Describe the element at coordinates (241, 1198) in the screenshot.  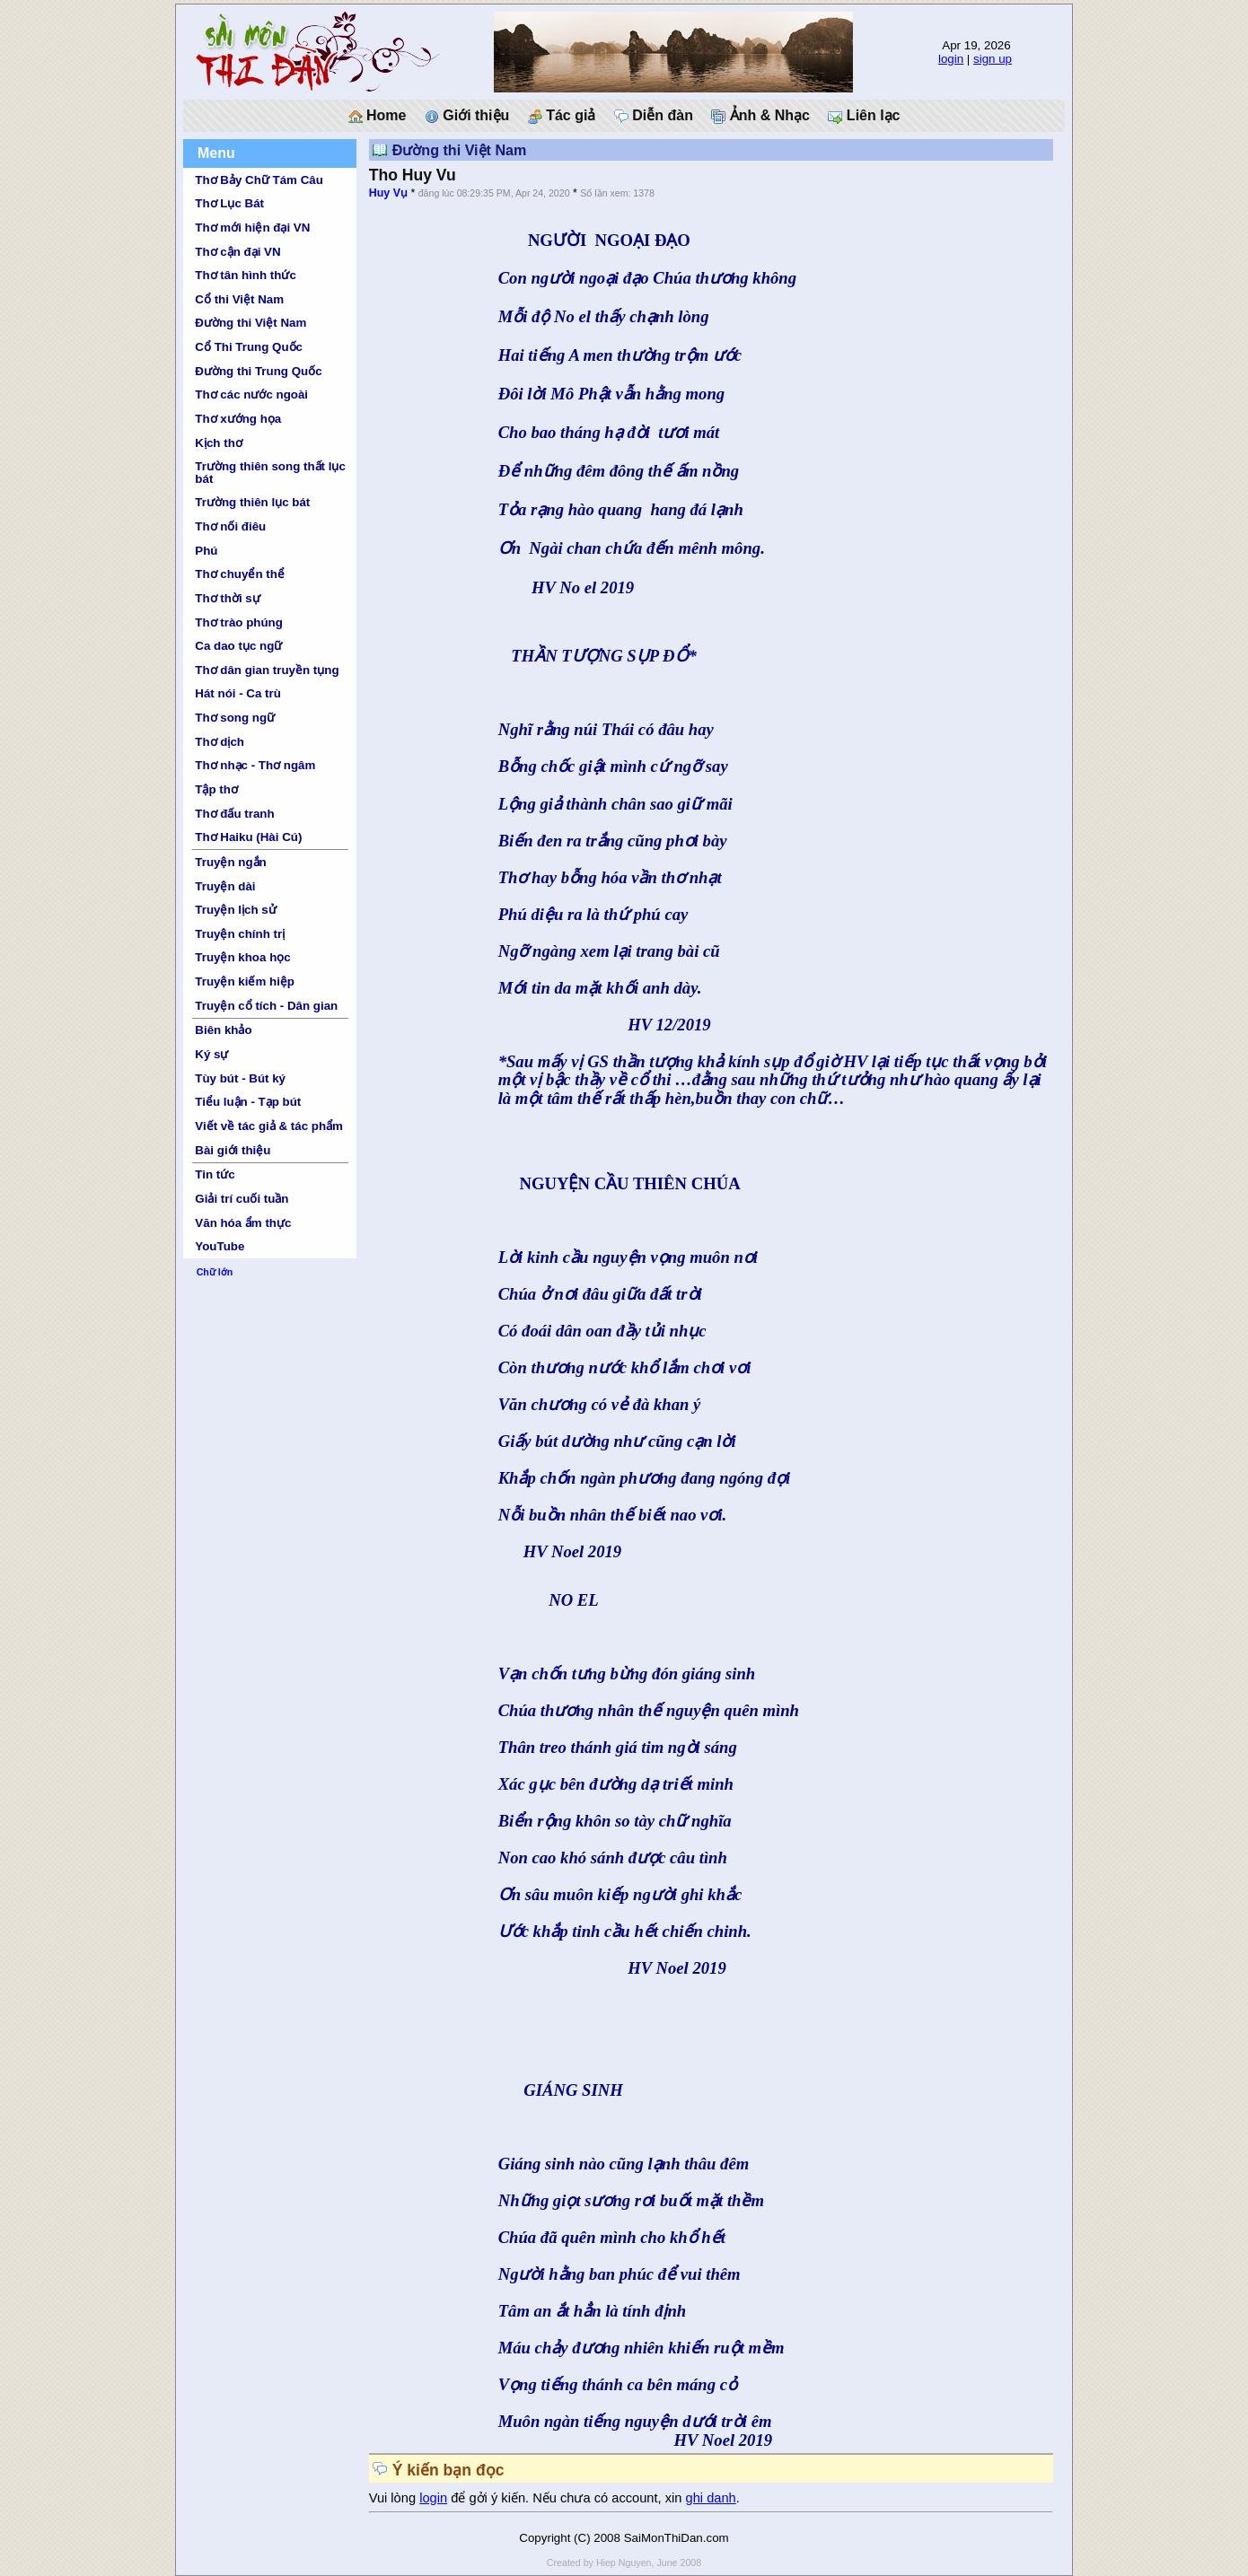
I see `Giải trí cuối tuần` at that location.